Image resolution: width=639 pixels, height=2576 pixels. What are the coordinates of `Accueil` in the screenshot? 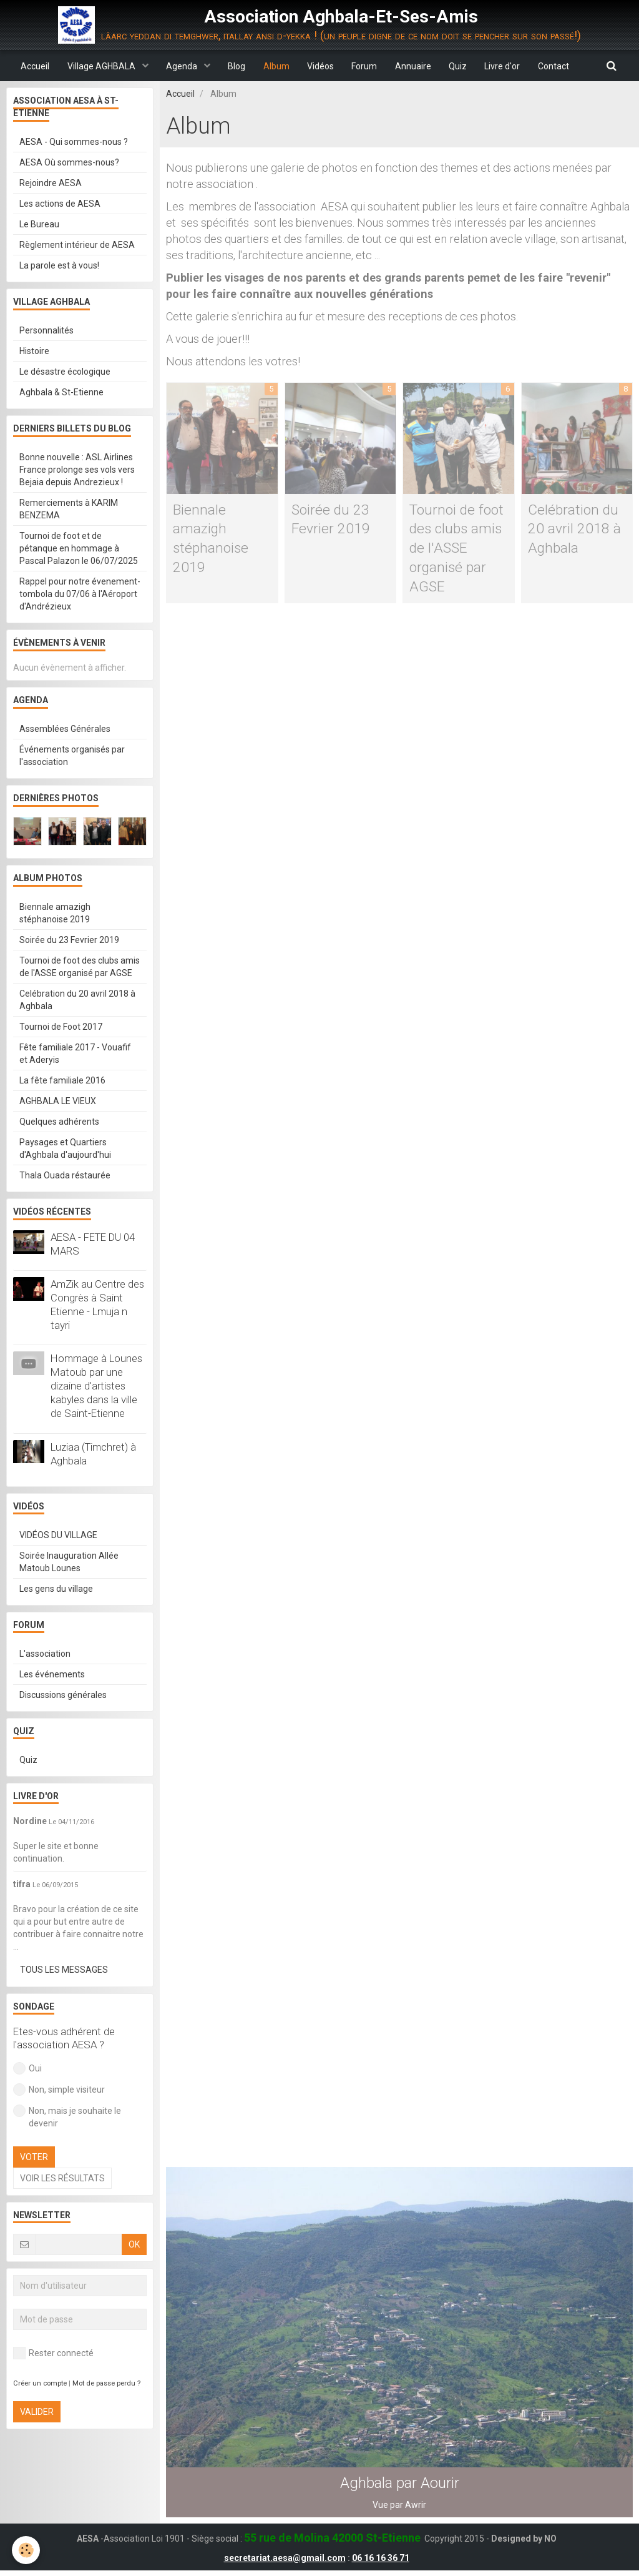 It's located at (30, 66).